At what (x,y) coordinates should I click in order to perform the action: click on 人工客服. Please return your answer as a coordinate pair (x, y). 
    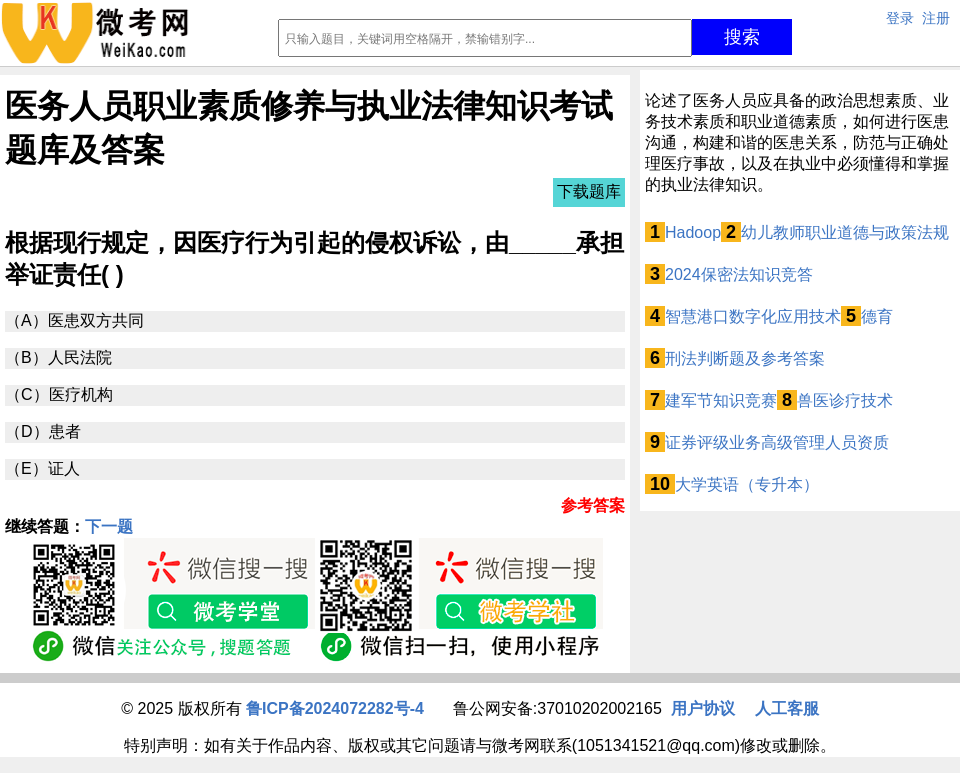
    Looking at the image, I should click on (787, 708).